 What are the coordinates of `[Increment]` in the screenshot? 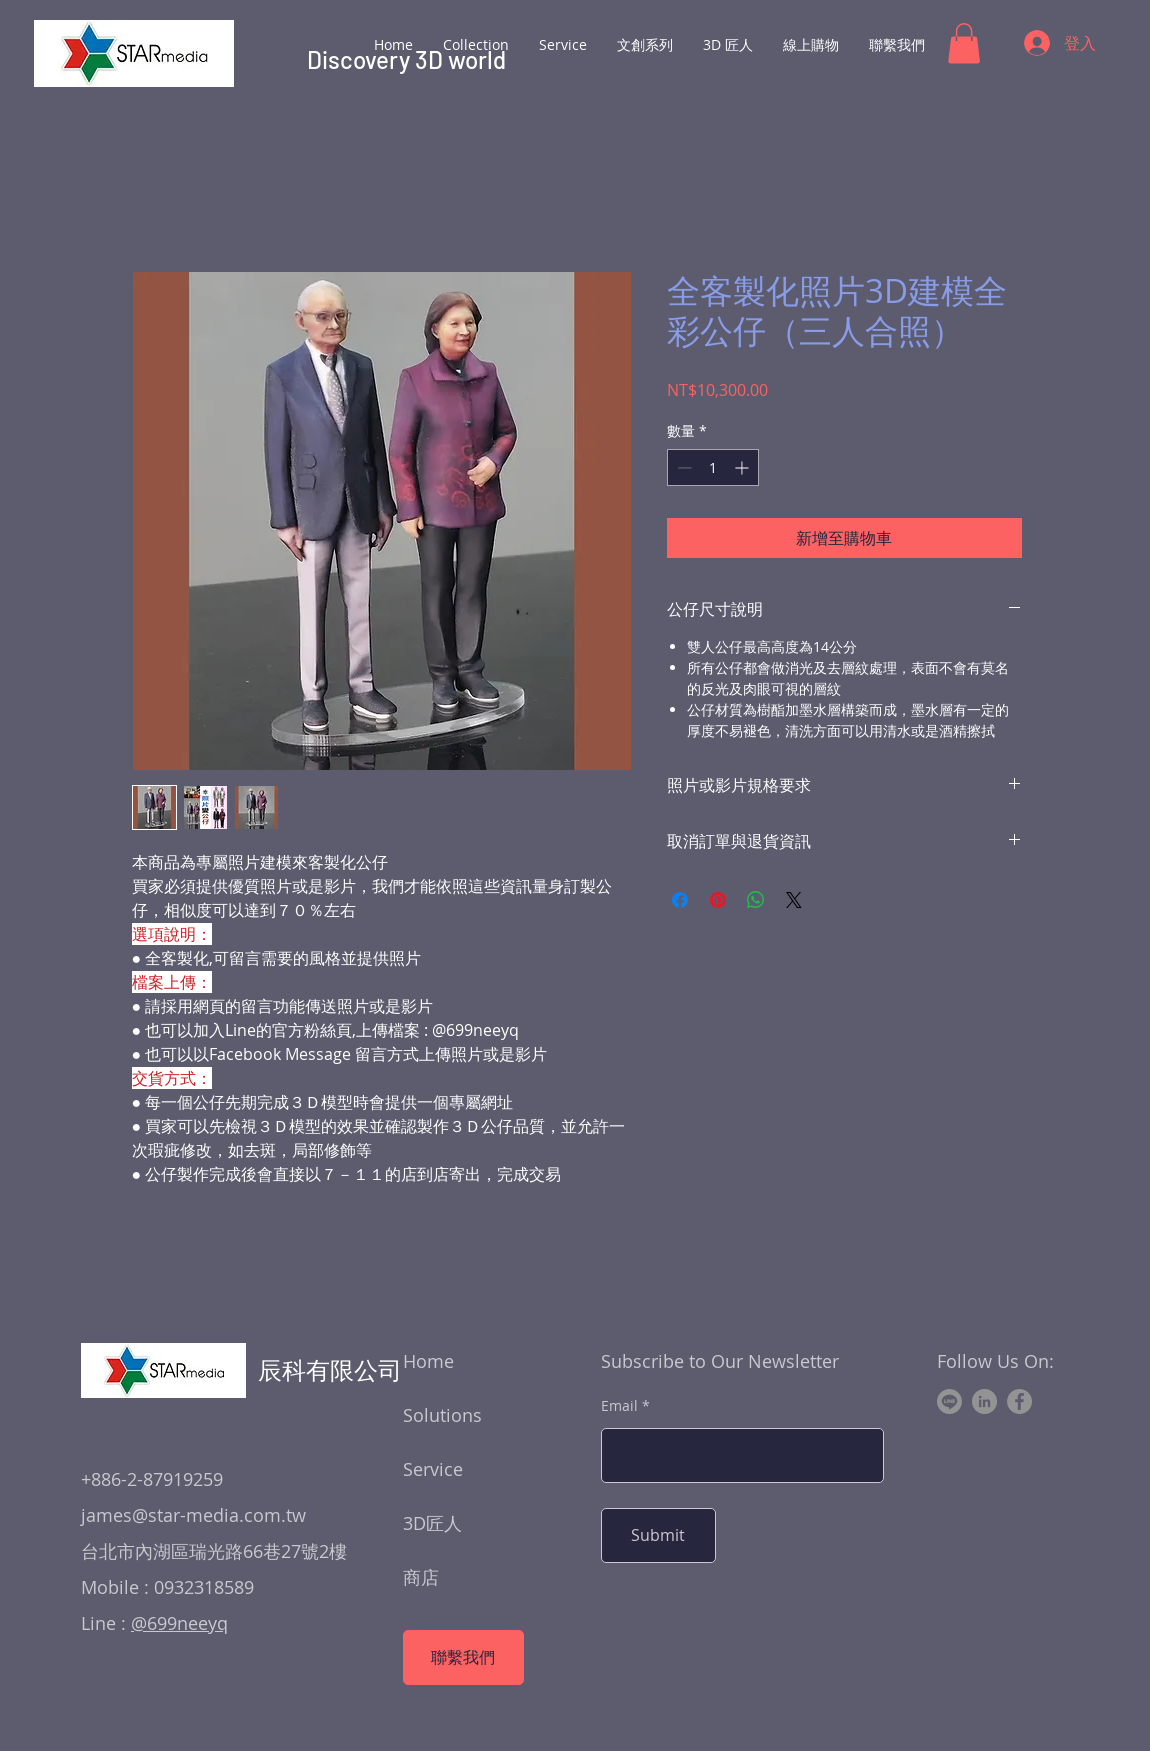 It's located at (743, 467).